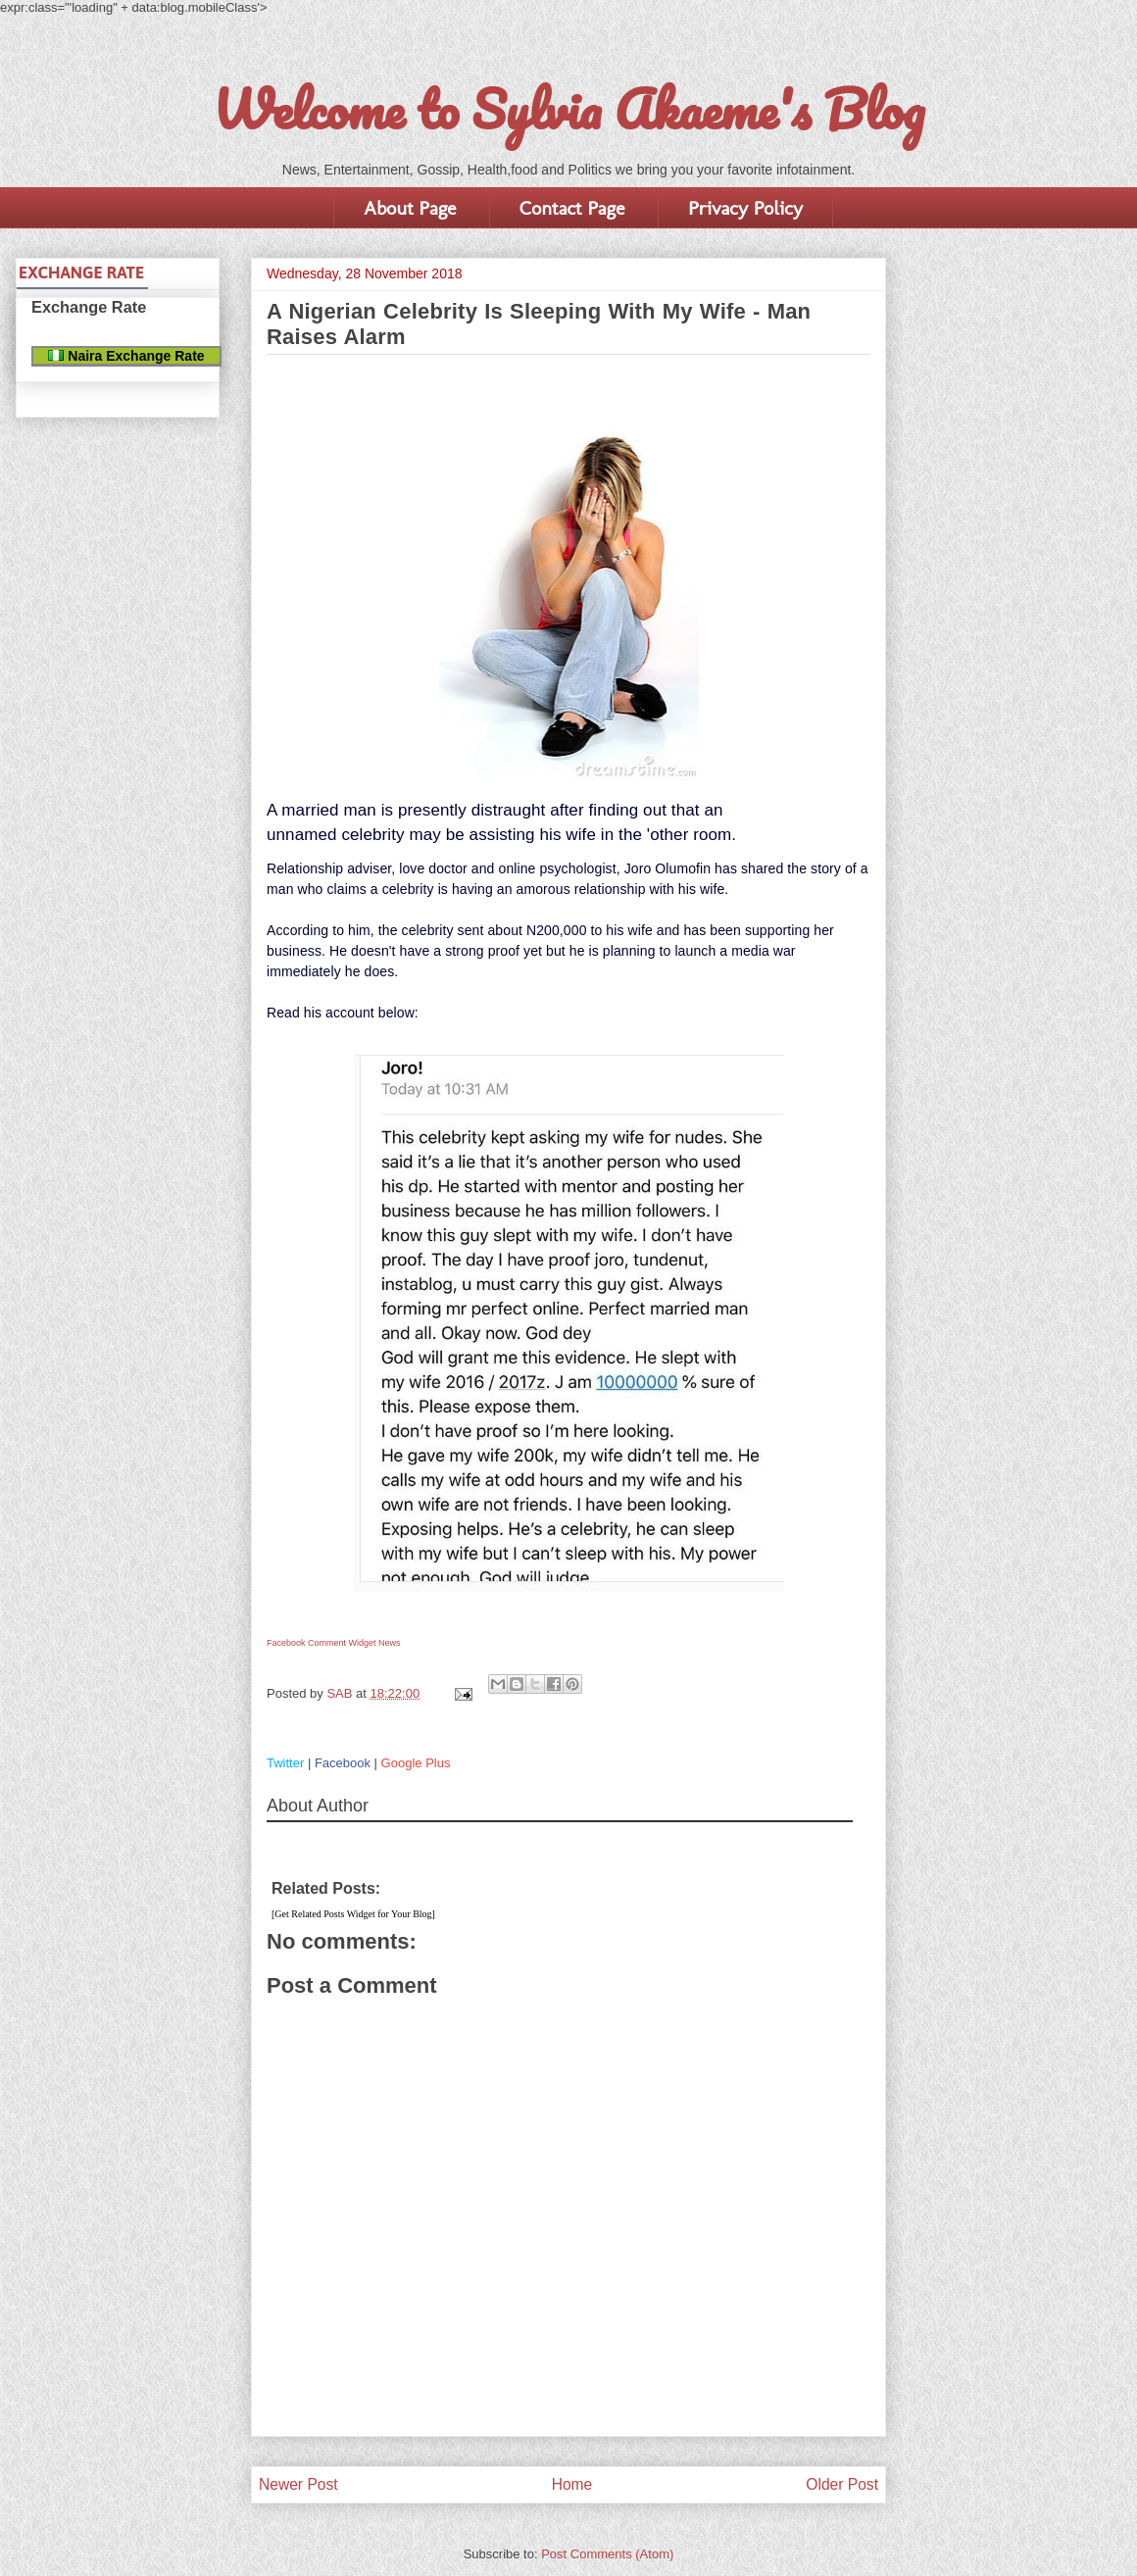 The height and width of the screenshot is (2576, 1137). I want to click on Newer Post, so click(298, 2484).